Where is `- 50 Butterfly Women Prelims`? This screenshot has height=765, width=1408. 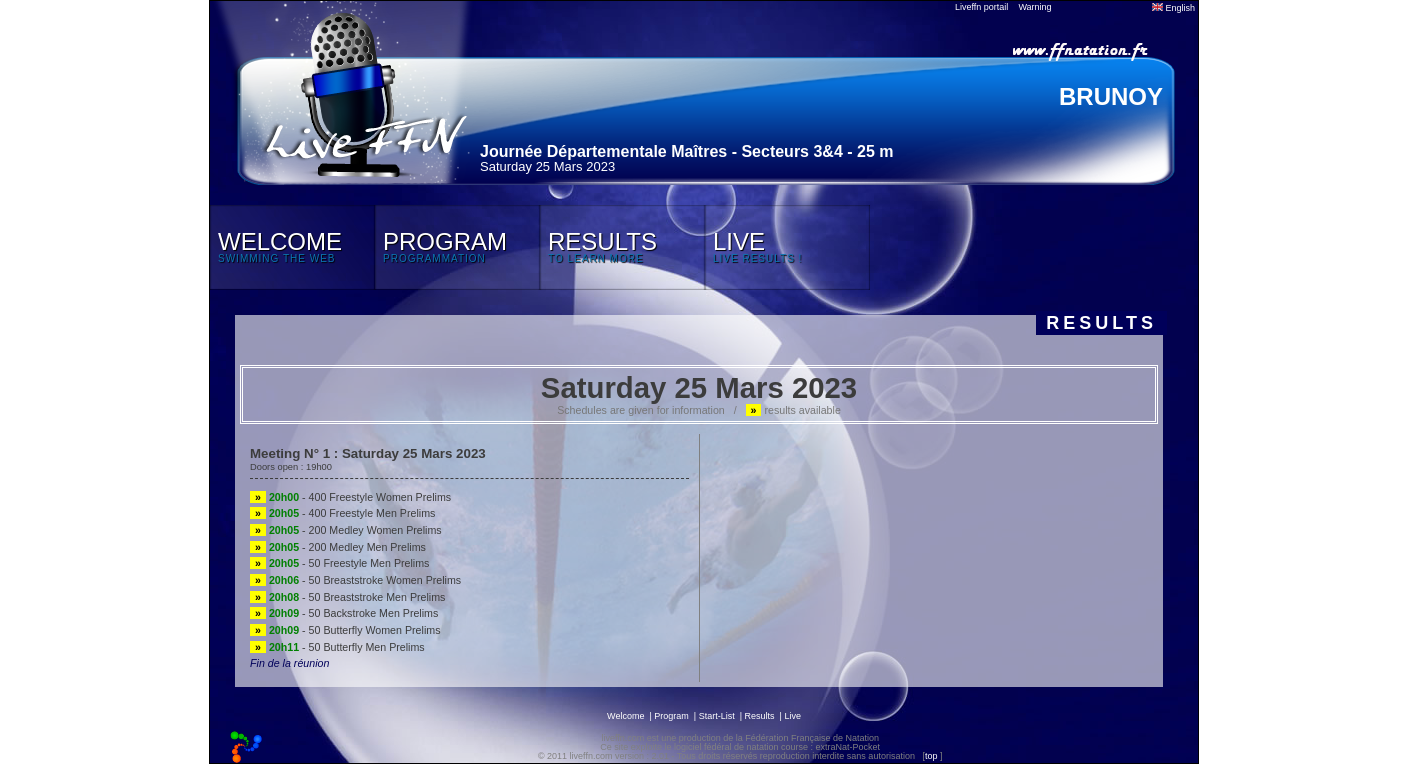 - 50 Butterfly Women Prelims is located at coordinates (345, 630).